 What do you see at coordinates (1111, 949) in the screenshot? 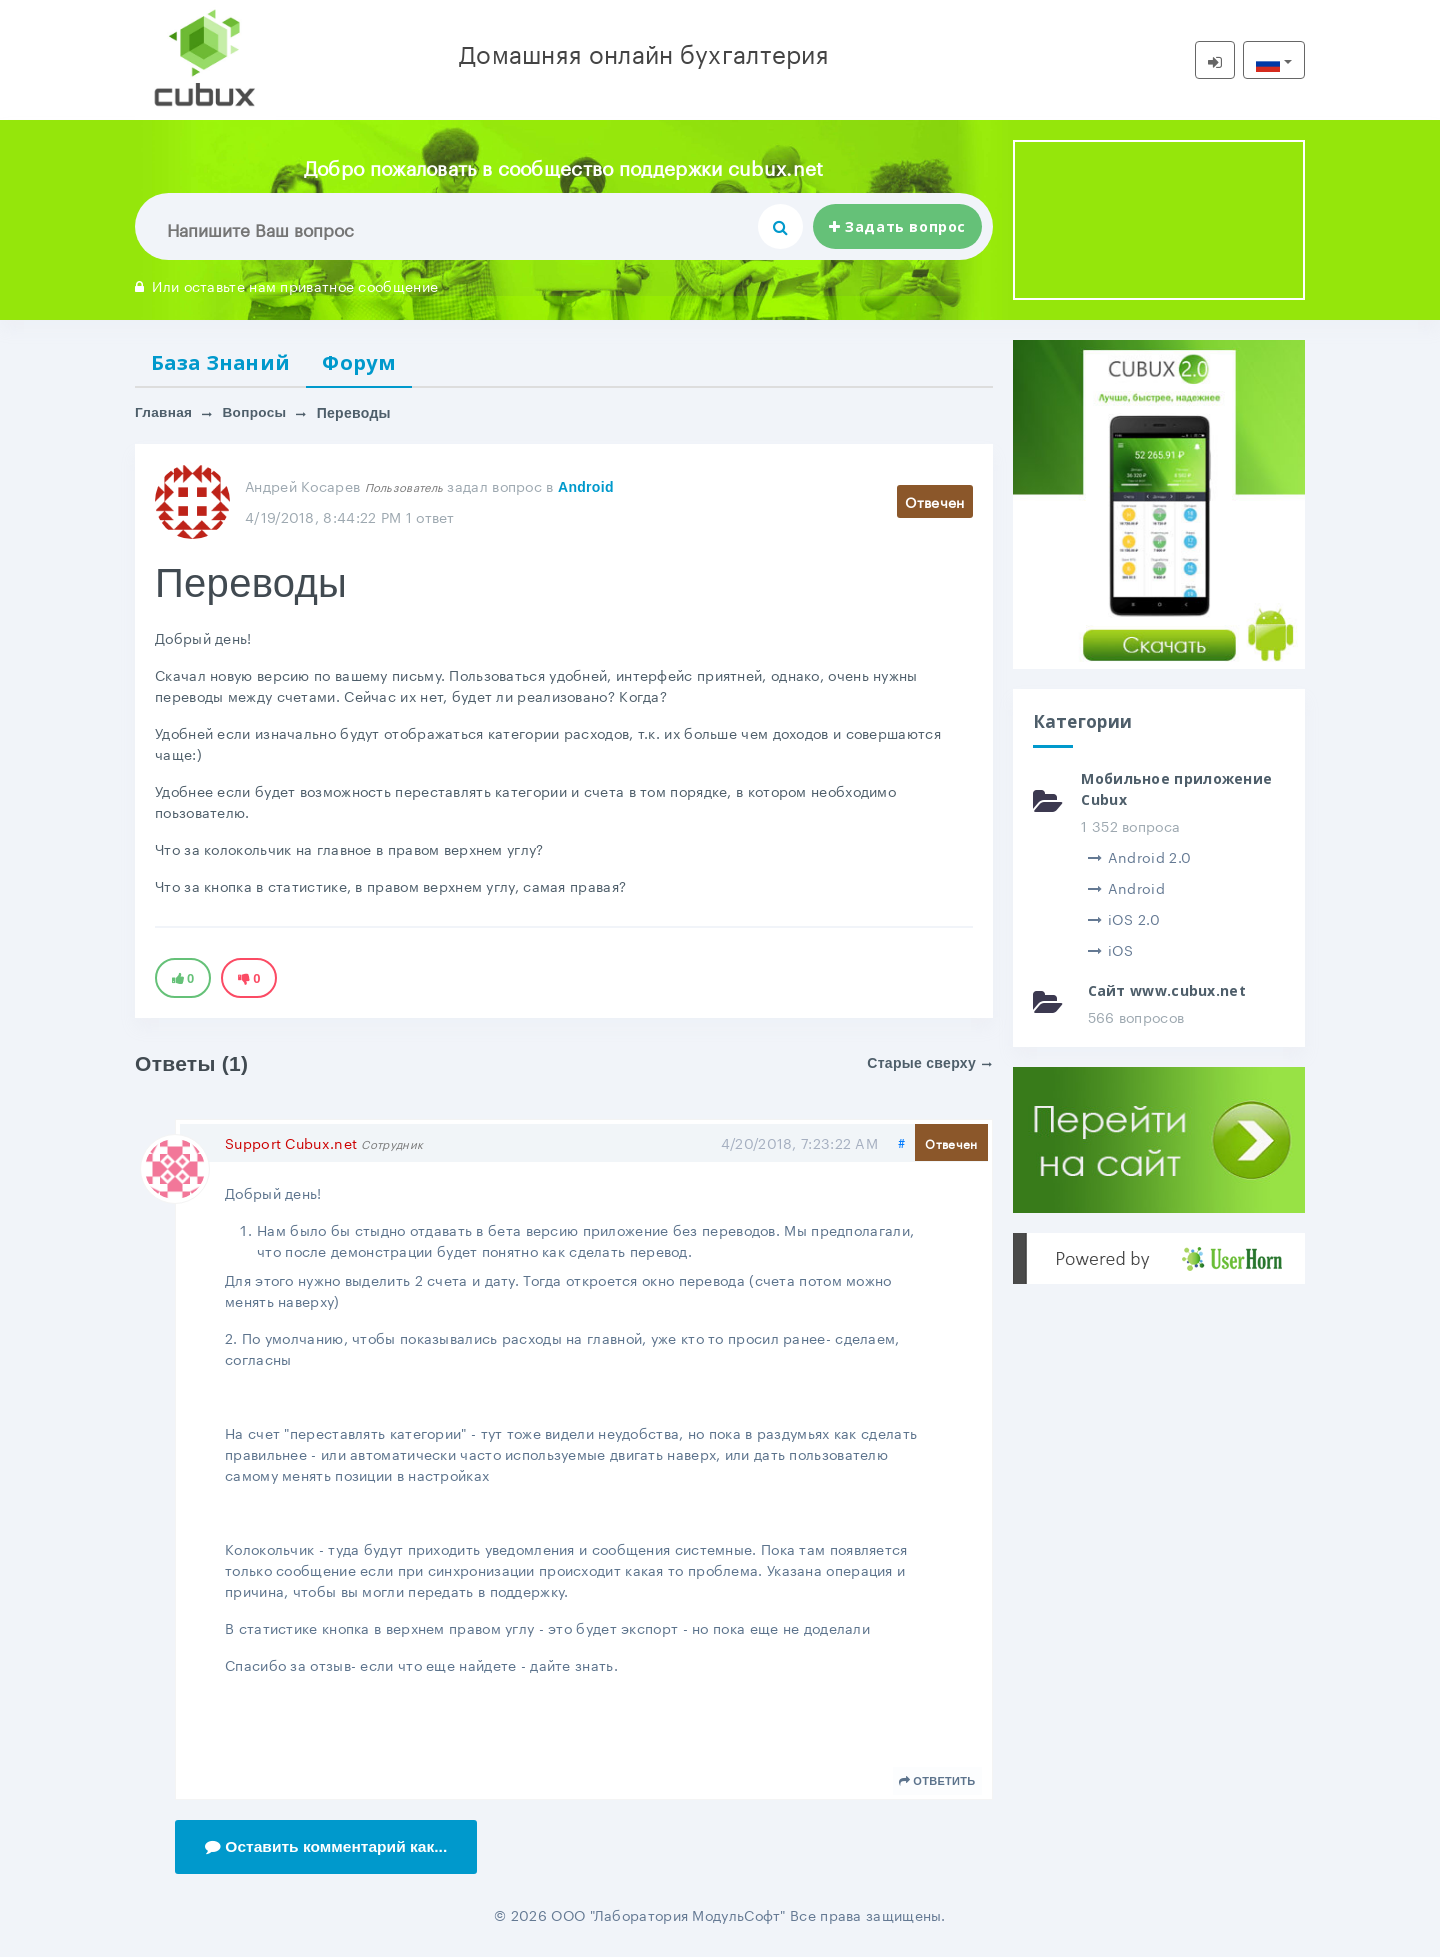
I see `iOS` at bounding box center [1111, 949].